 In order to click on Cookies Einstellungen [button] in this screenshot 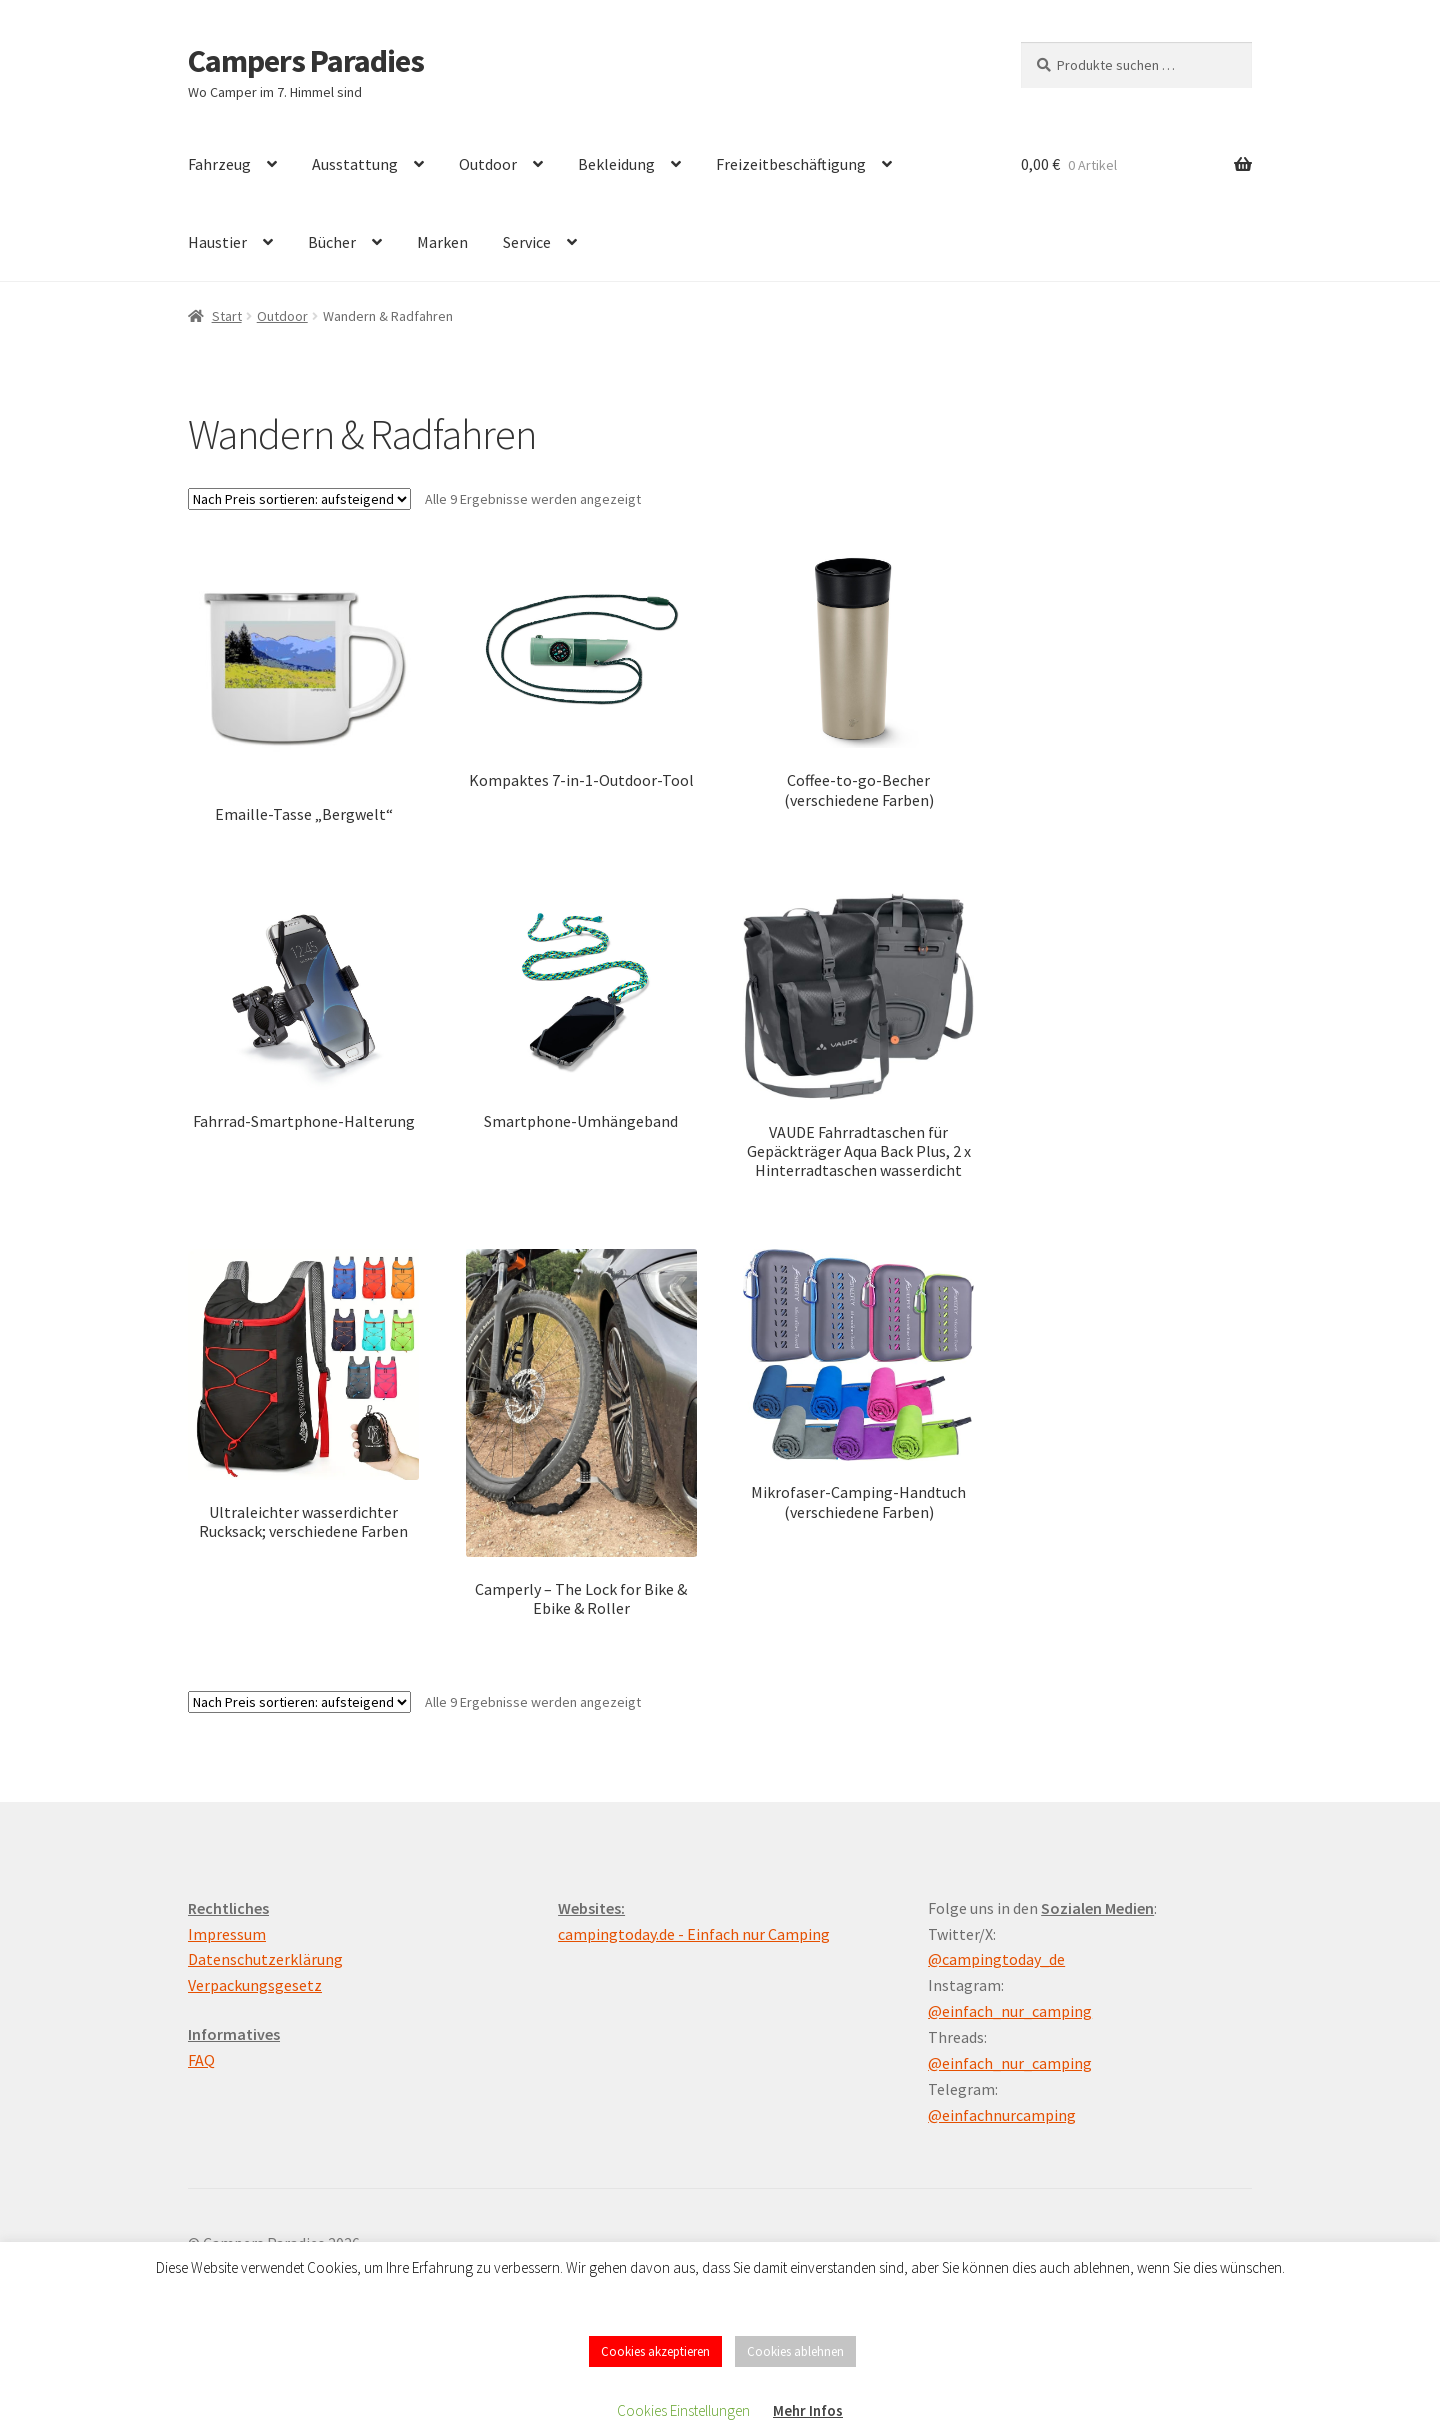, I will do `click(683, 2410)`.